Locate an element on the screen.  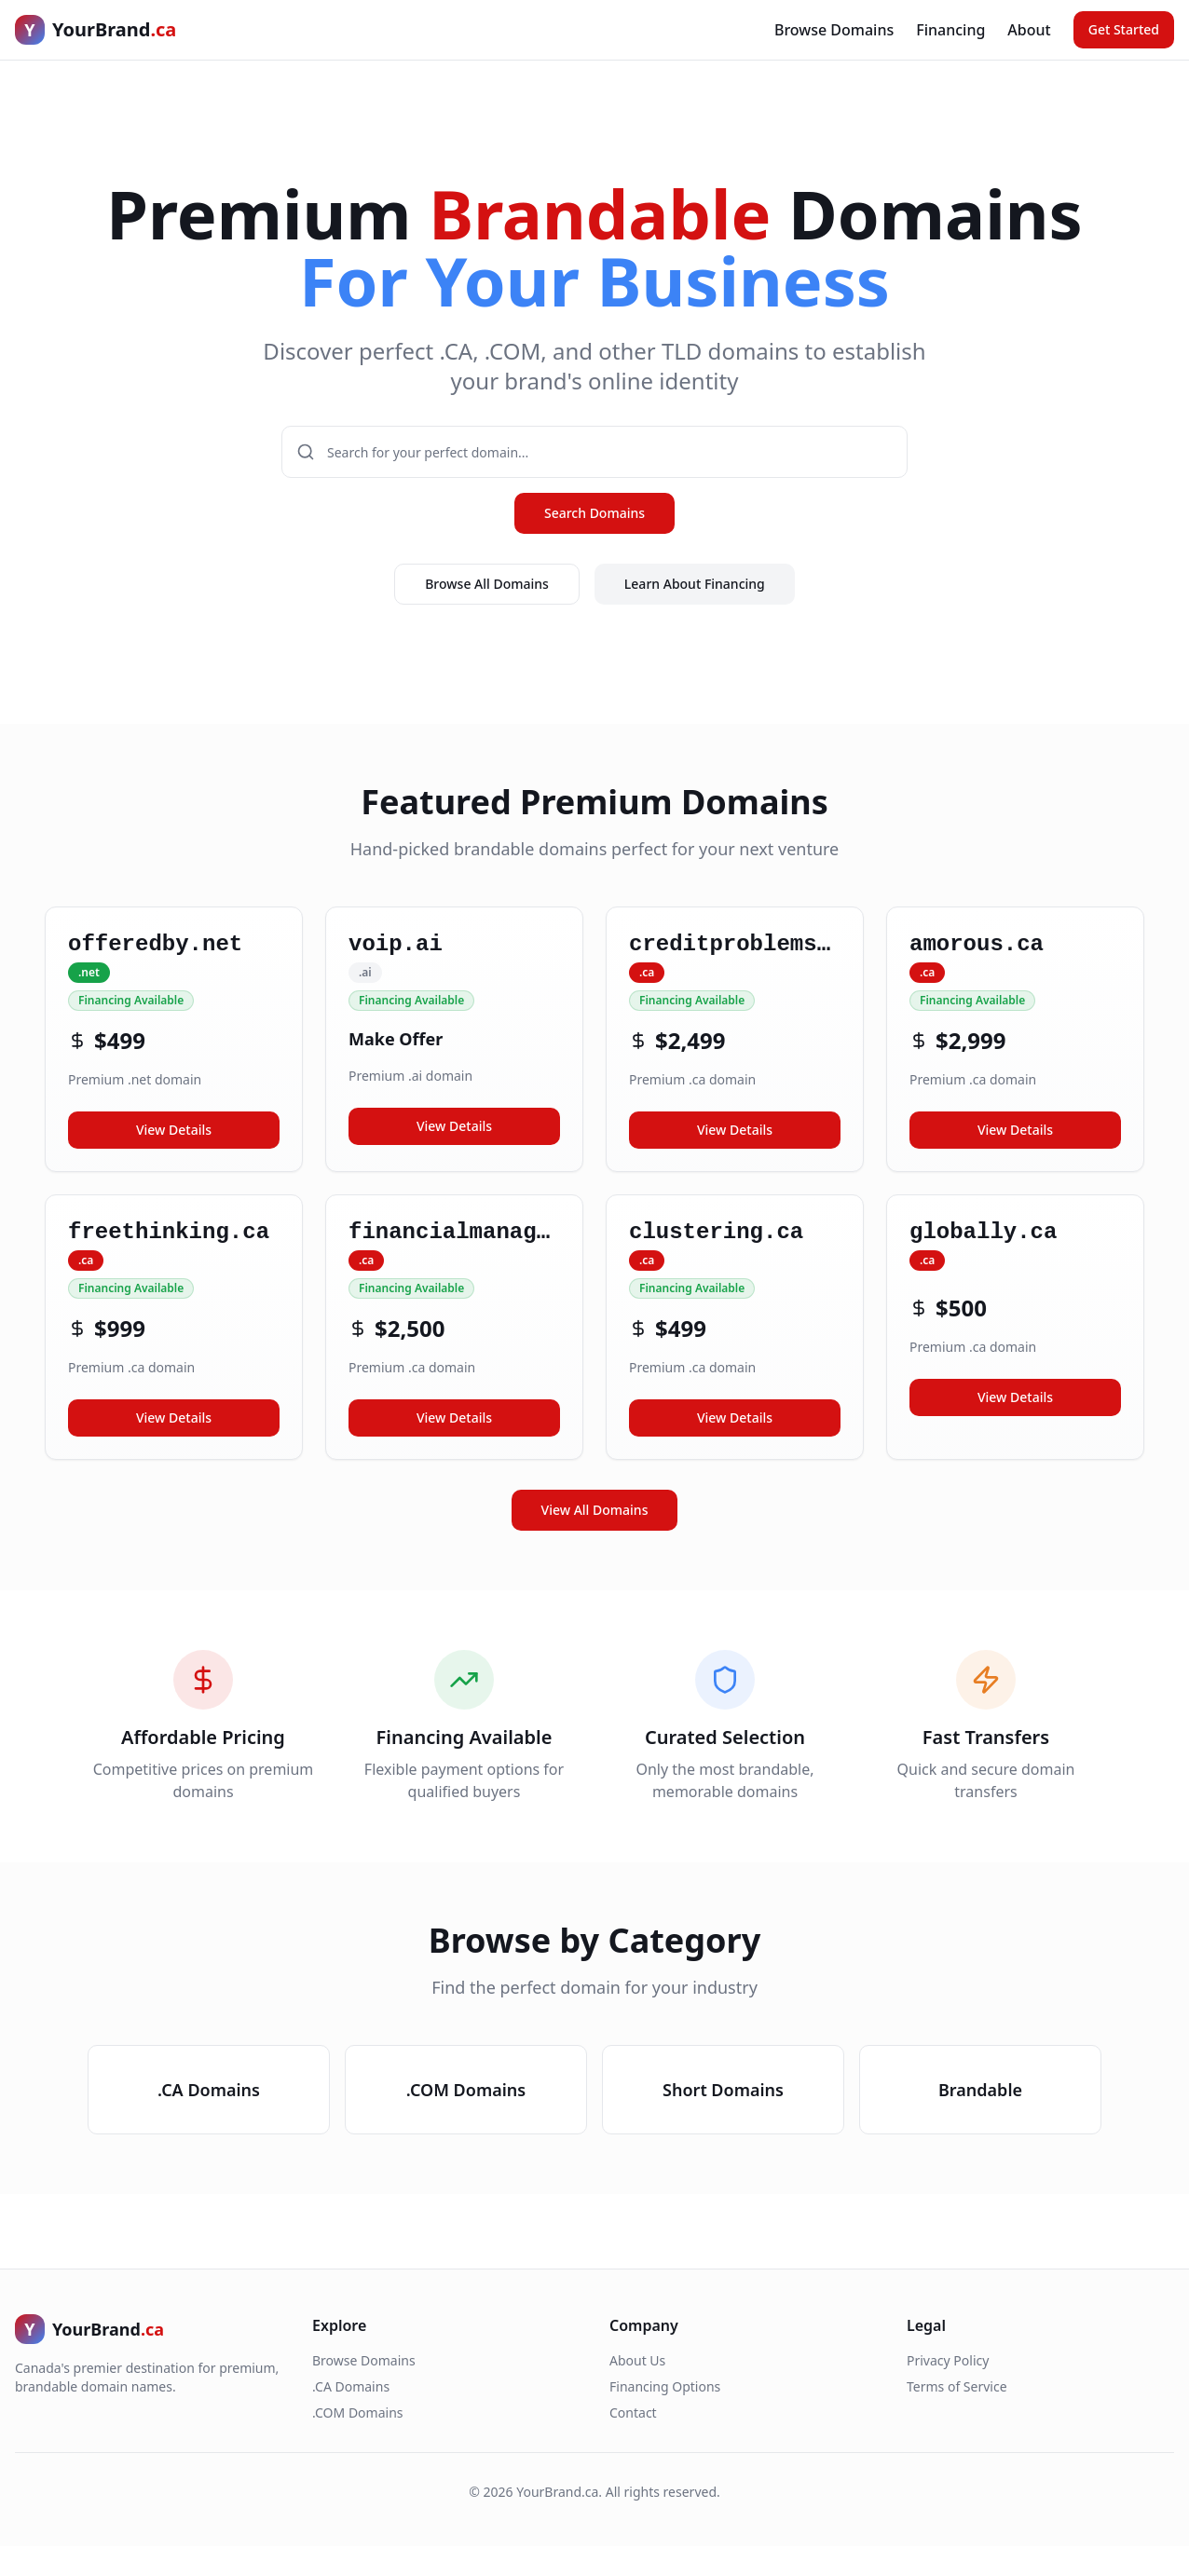
Browse All Domains is located at coordinates (487, 584).